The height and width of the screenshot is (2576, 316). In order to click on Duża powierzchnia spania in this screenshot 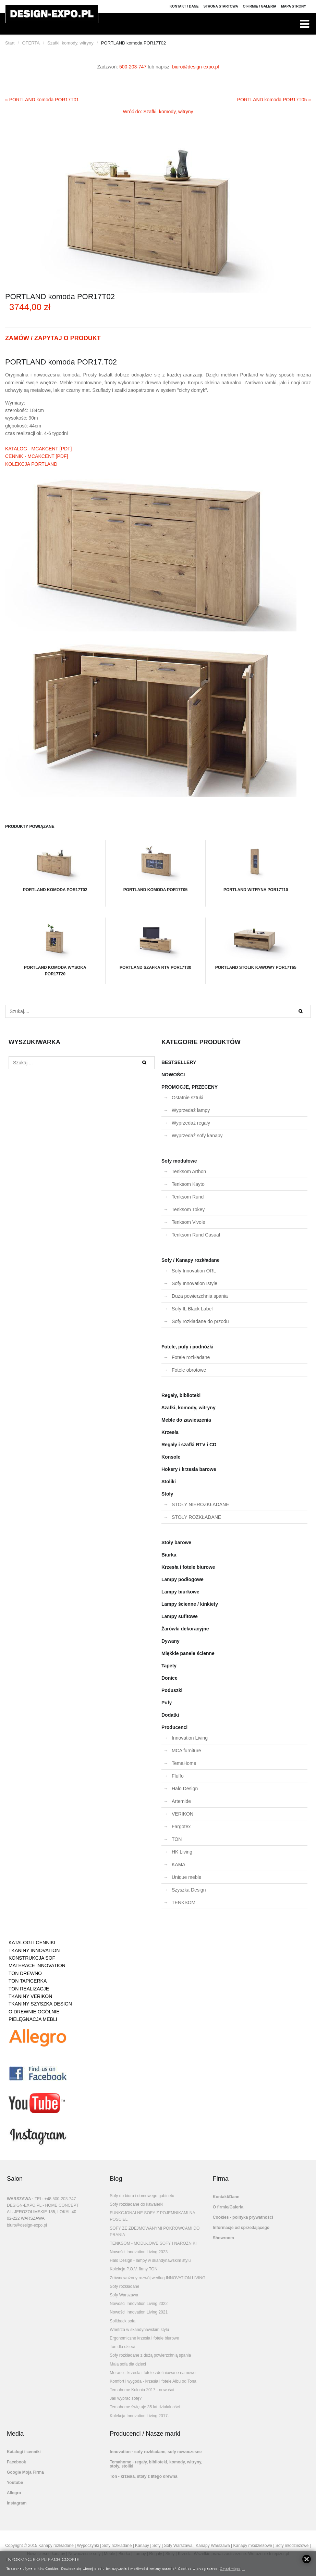, I will do `click(200, 1296)`.